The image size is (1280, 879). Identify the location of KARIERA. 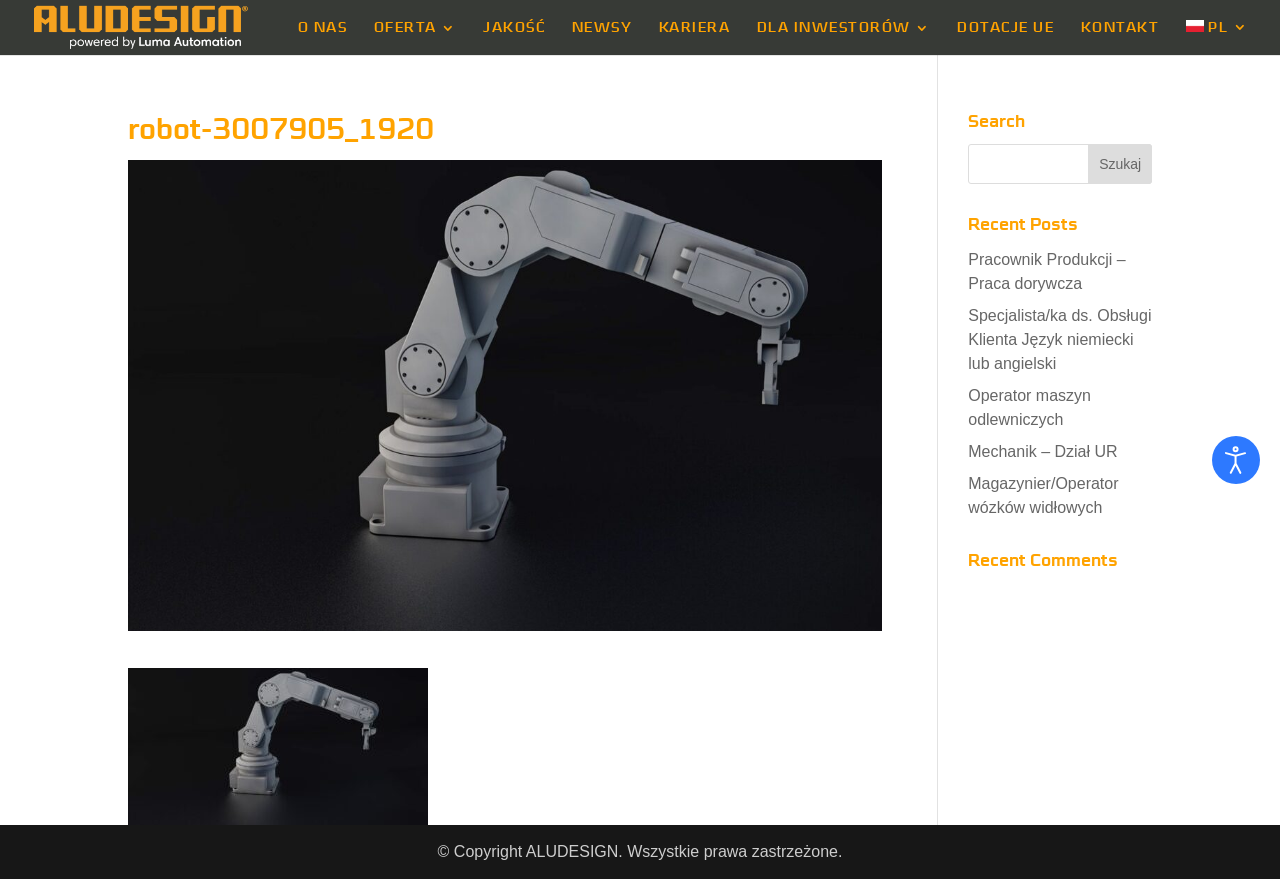
(695, 28).